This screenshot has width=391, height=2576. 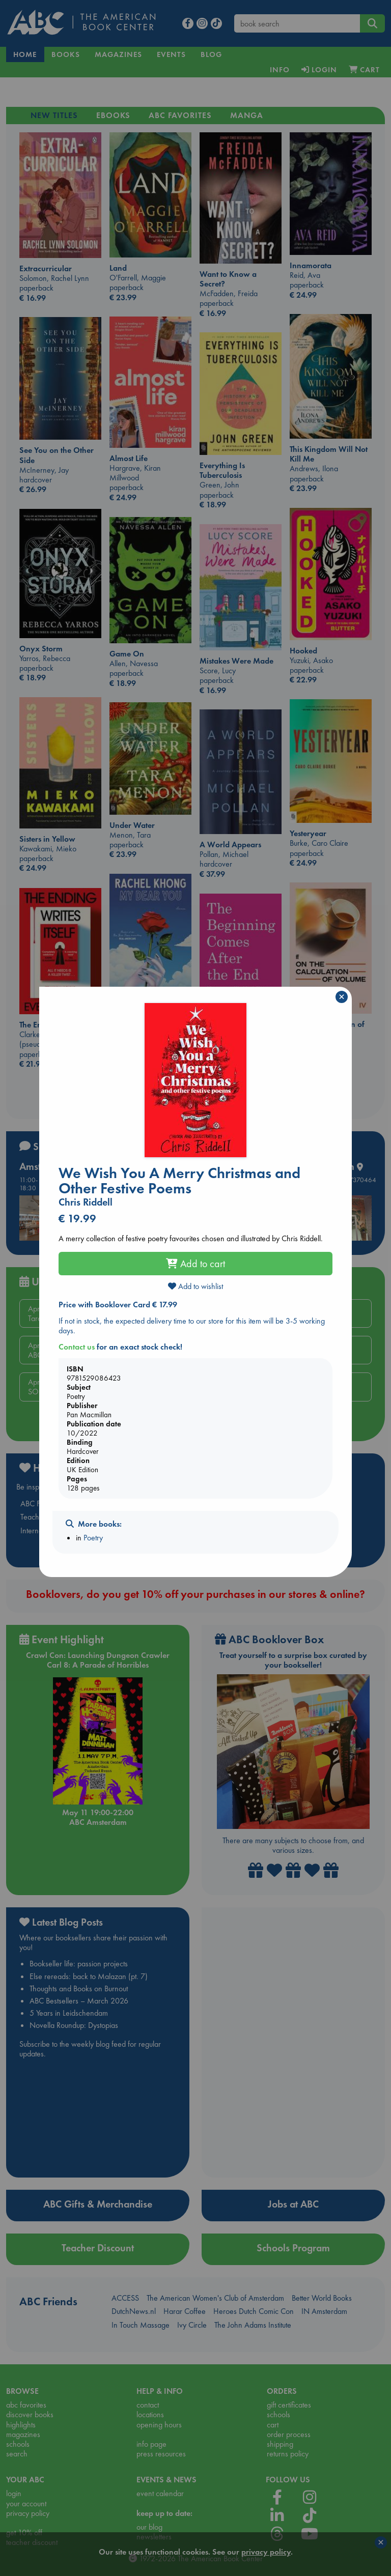 I want to click on Add to cart, so click(x=195, y=1263).